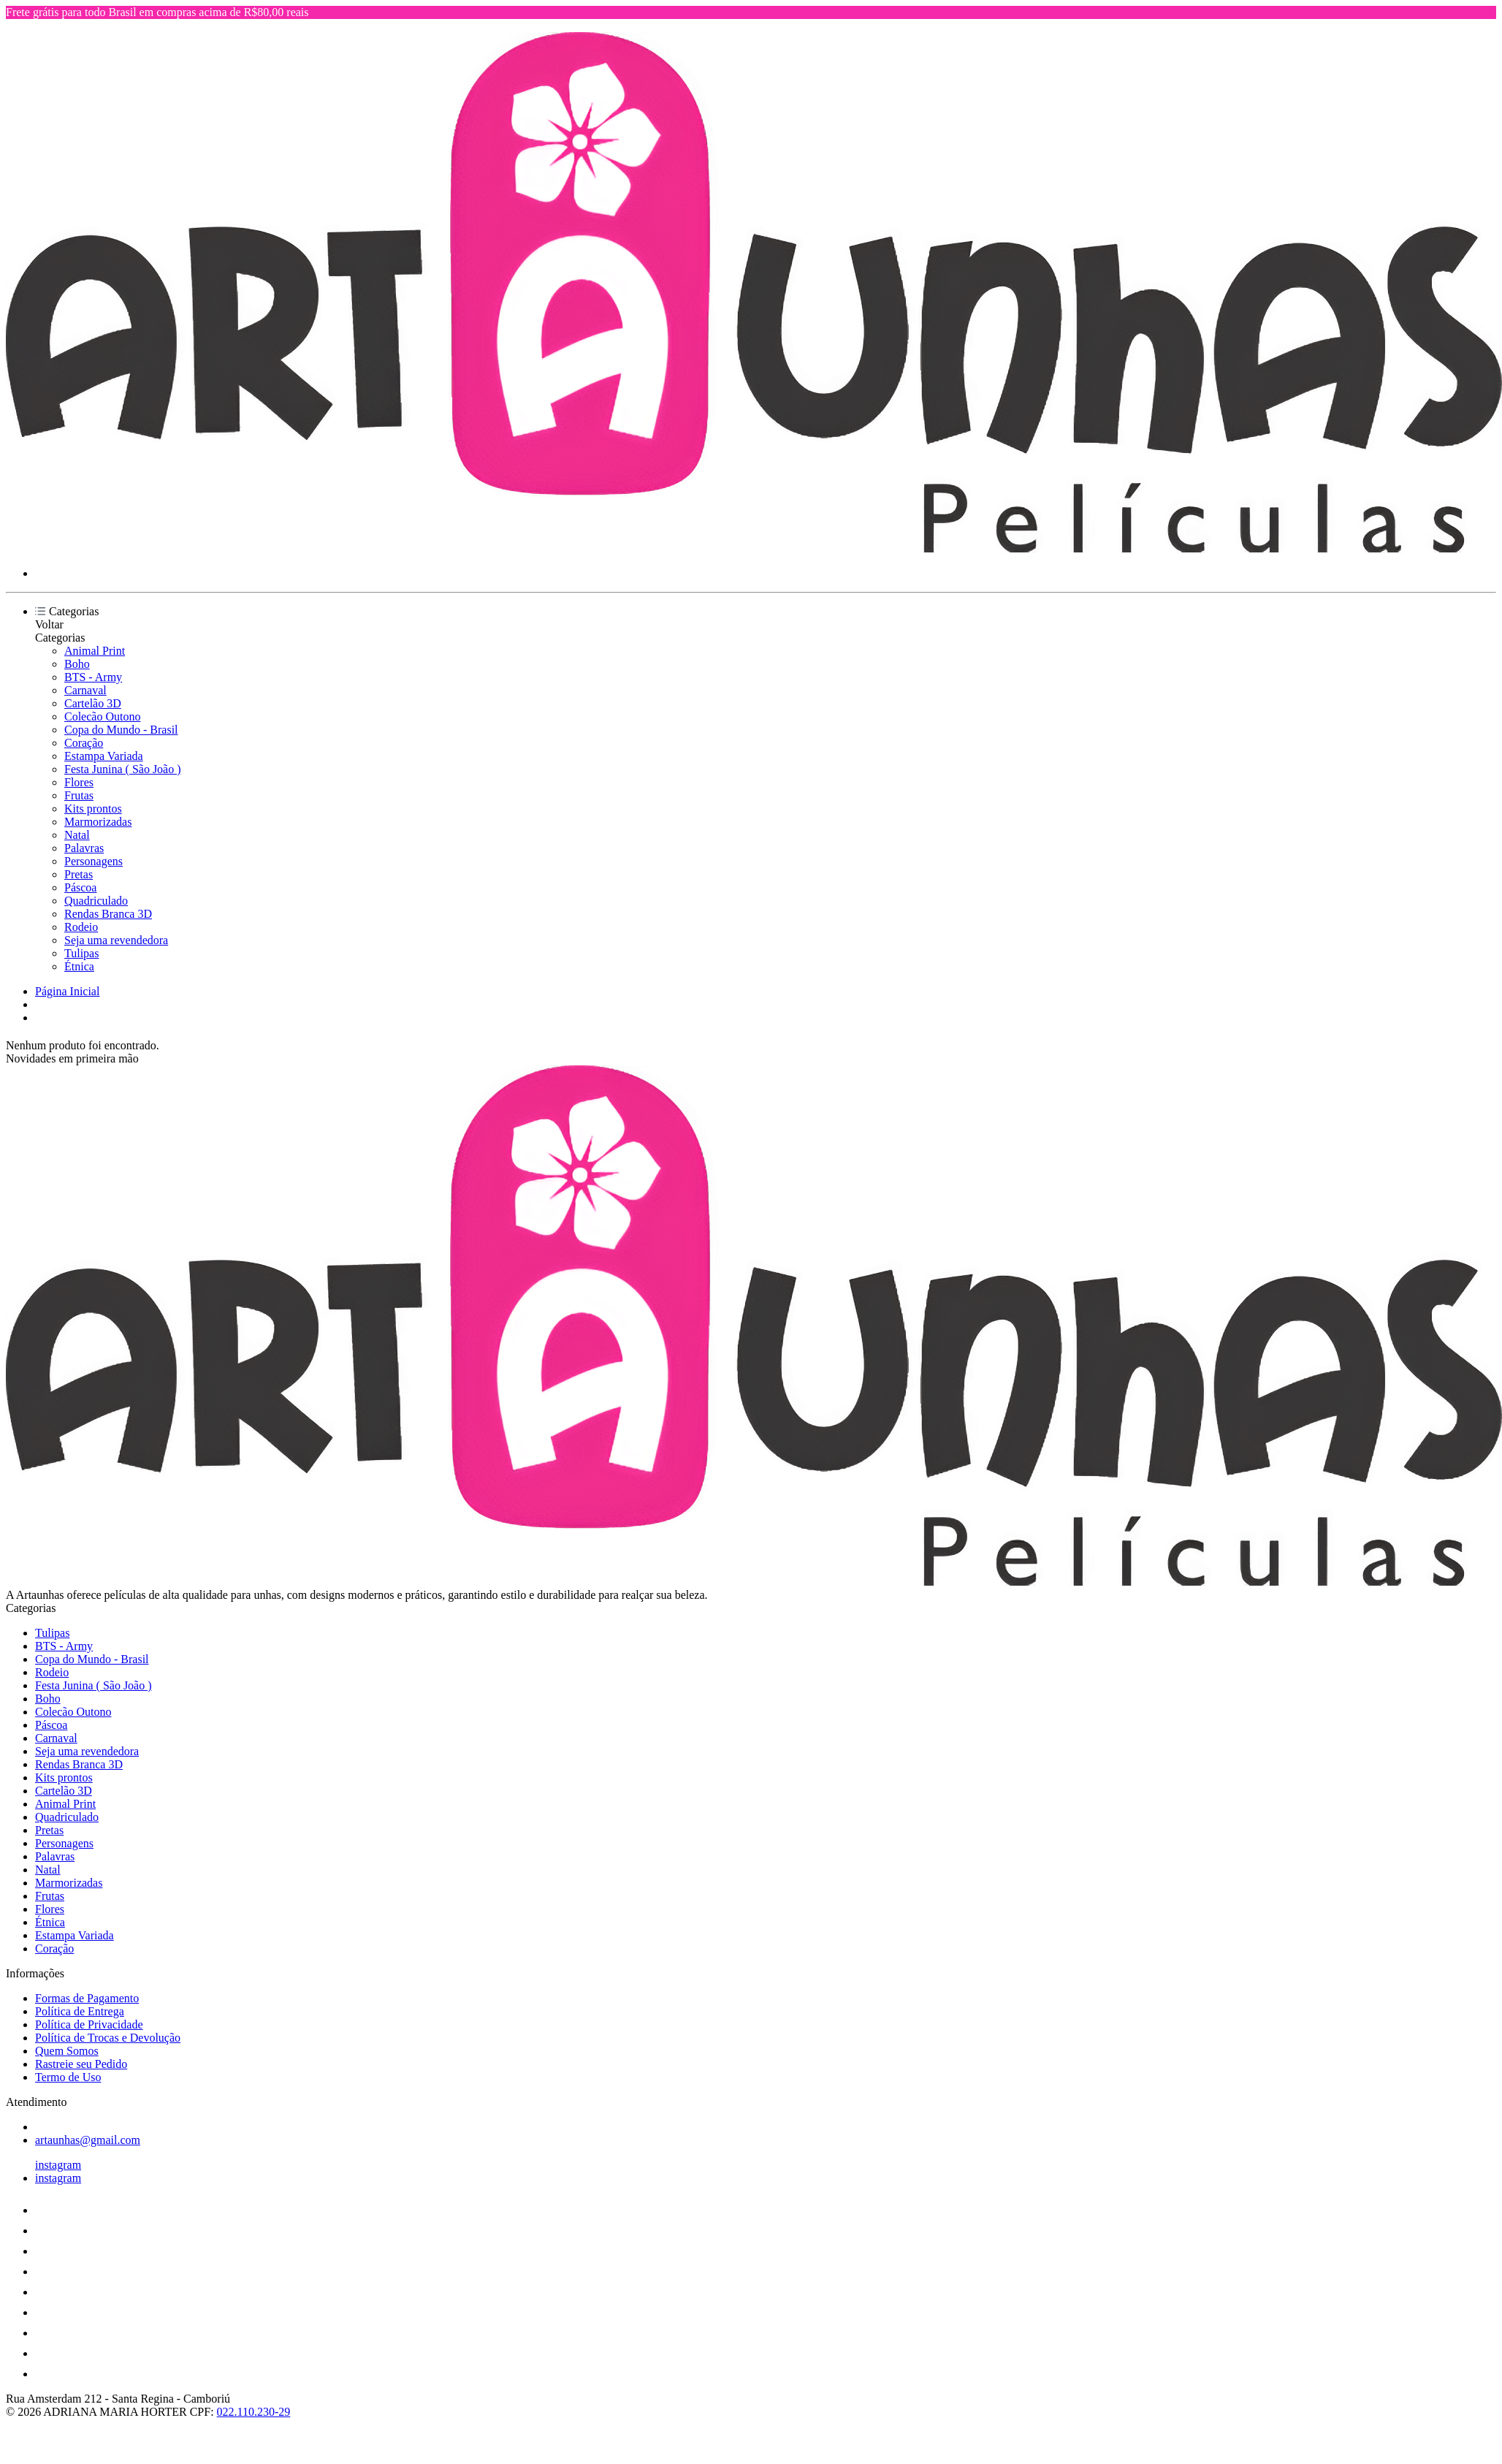 This screenshot has height=2464, width=1502. What do you see at coordinates (58, 2165) in the screenshot?
I see `instagram` at bounding box center [58, 2165].